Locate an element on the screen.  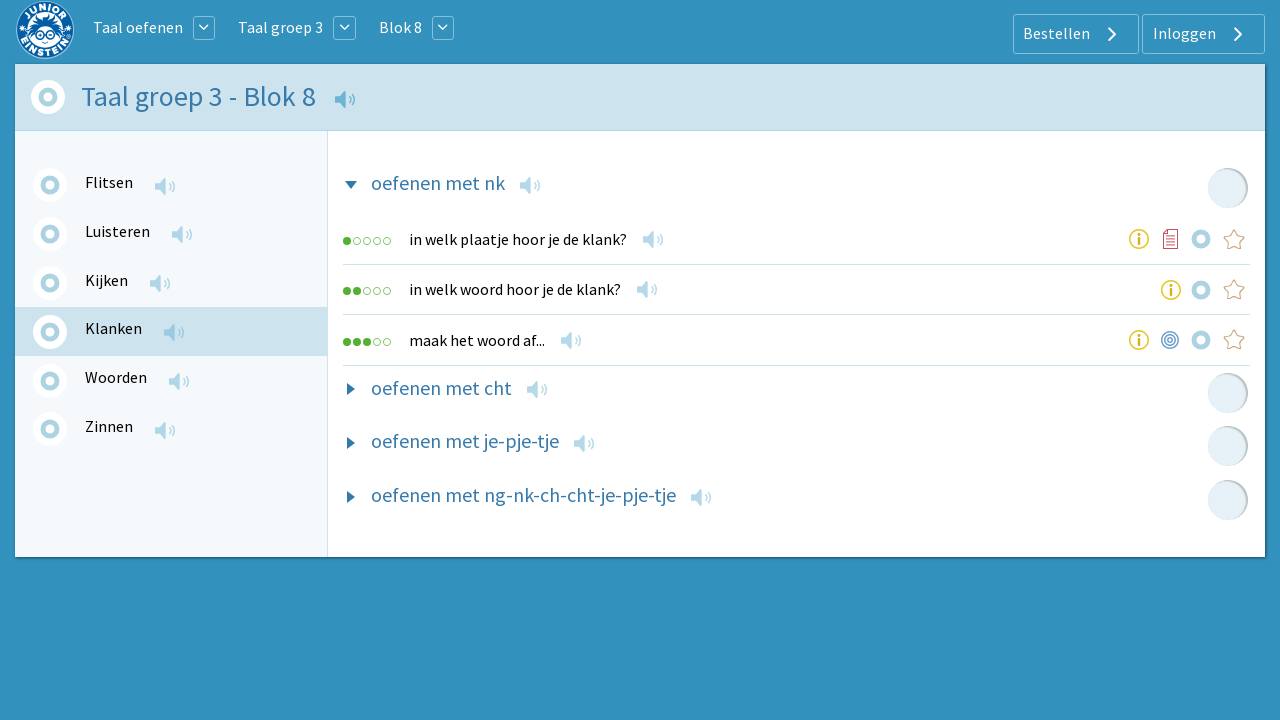
oefenen met je-pje-tje is located at coordinates (465, 440).